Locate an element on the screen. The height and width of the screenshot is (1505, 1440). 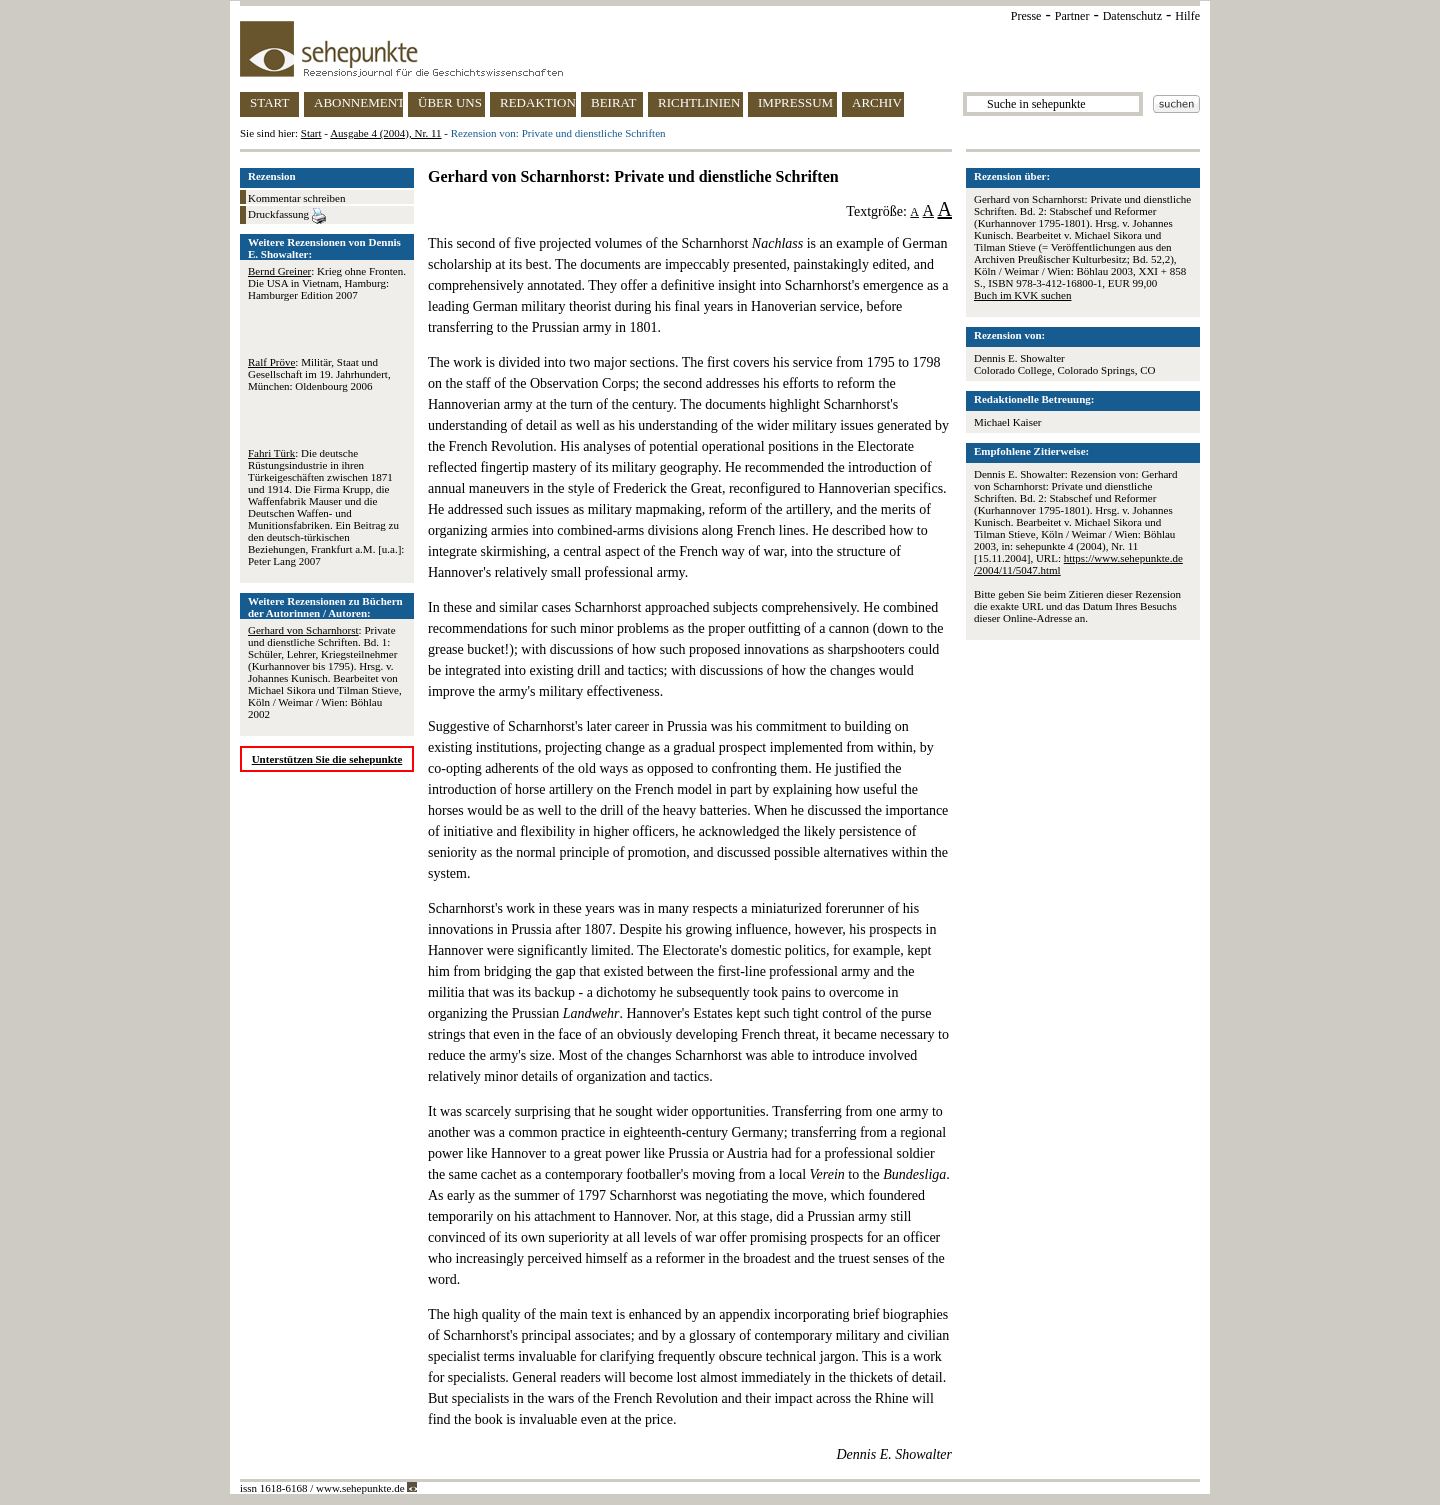
Hilfe is located at coordinates (1187, 16).